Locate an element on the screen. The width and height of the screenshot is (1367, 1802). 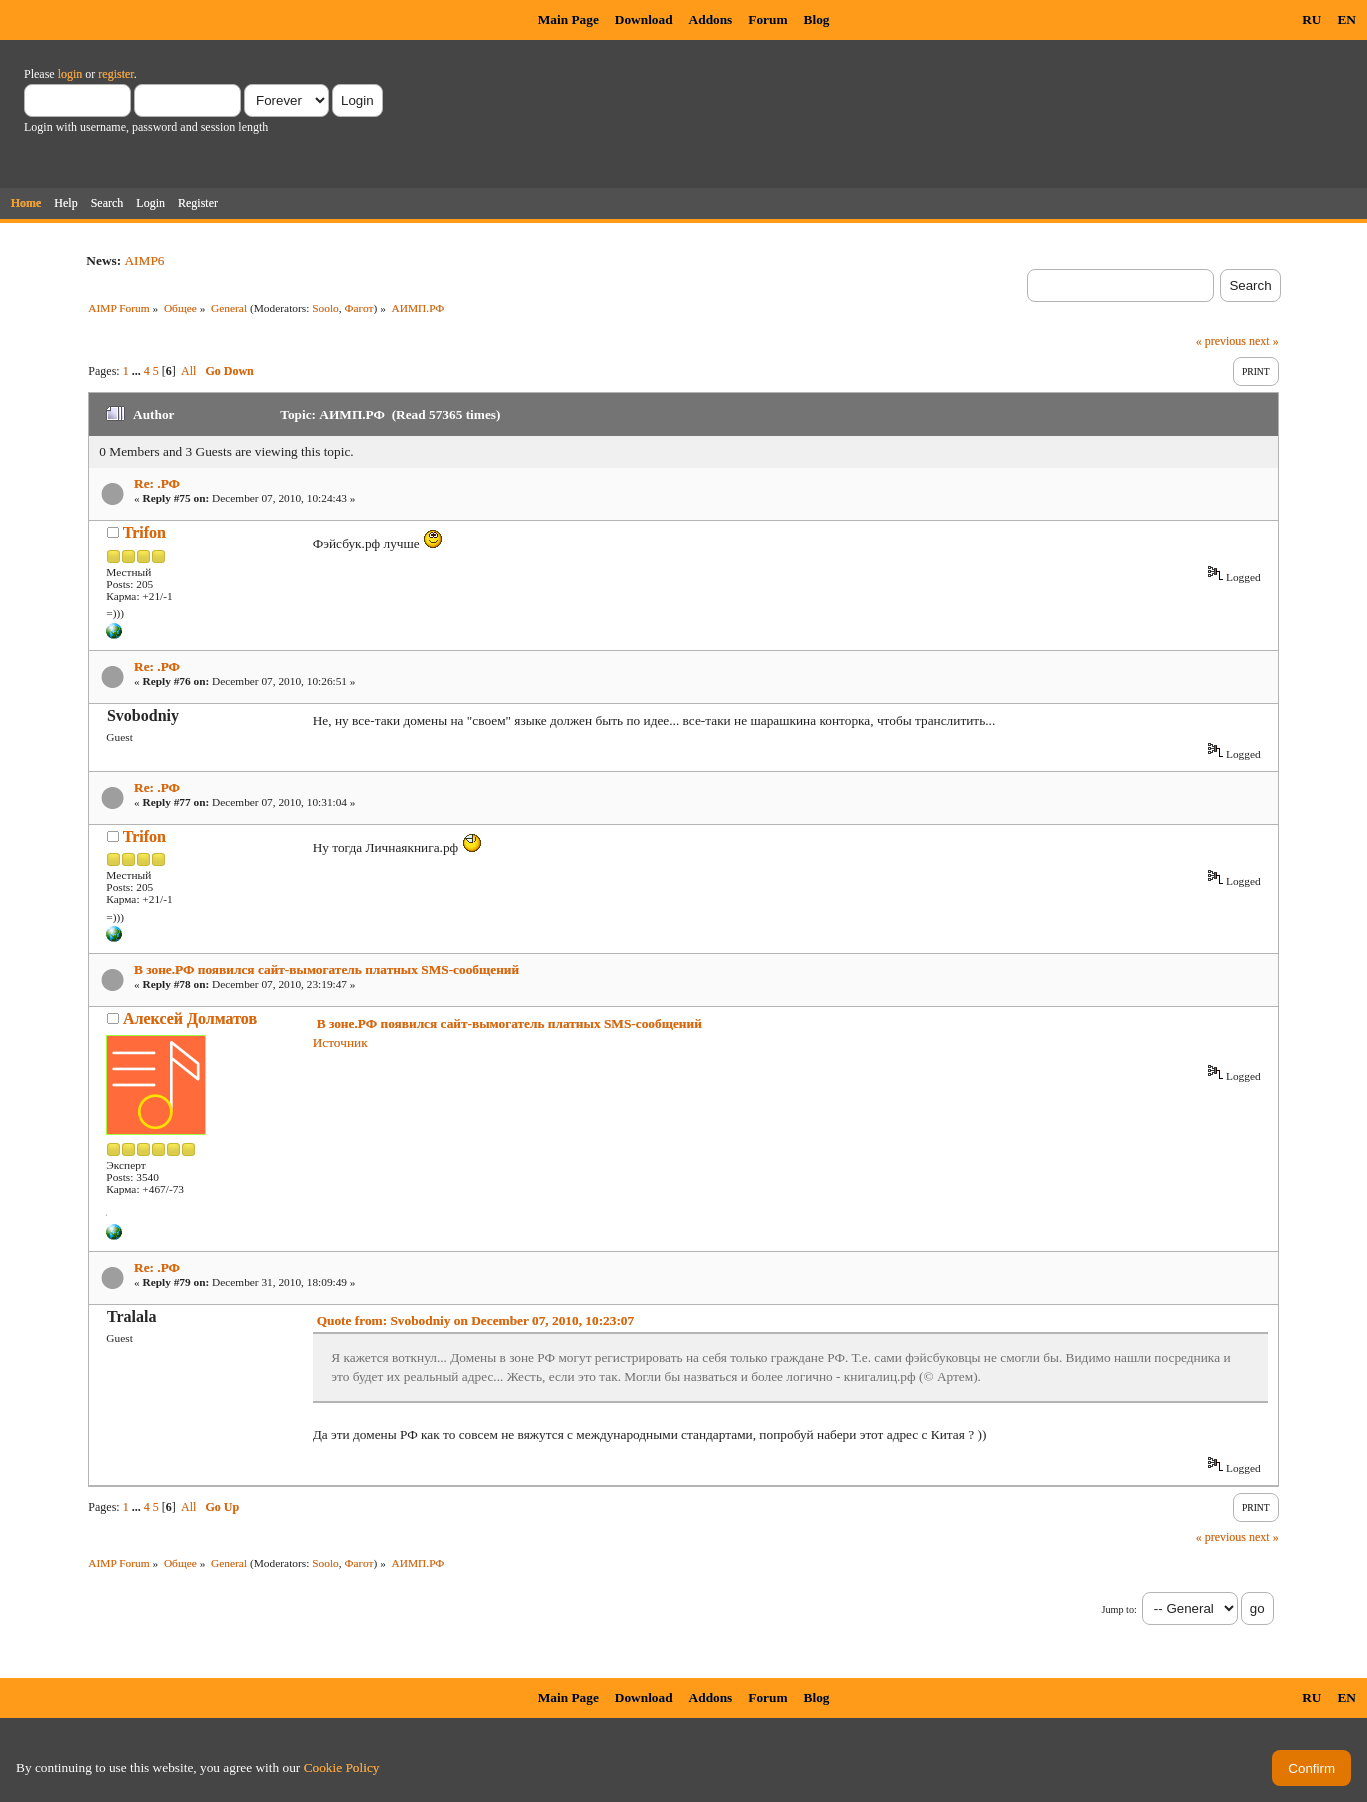
AIMP6 is located at coordinates (144, 260).